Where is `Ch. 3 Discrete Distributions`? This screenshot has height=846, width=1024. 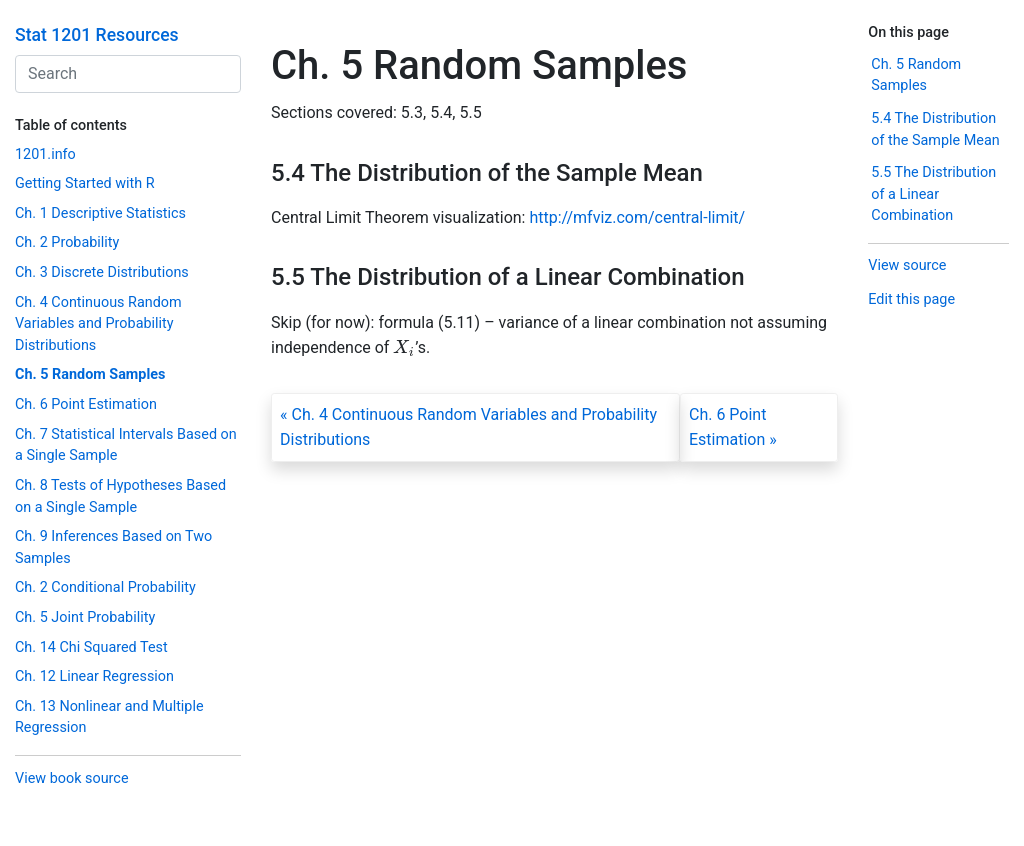 Ch. 3 Discrete Distributions is located at coordinates (102, 272).